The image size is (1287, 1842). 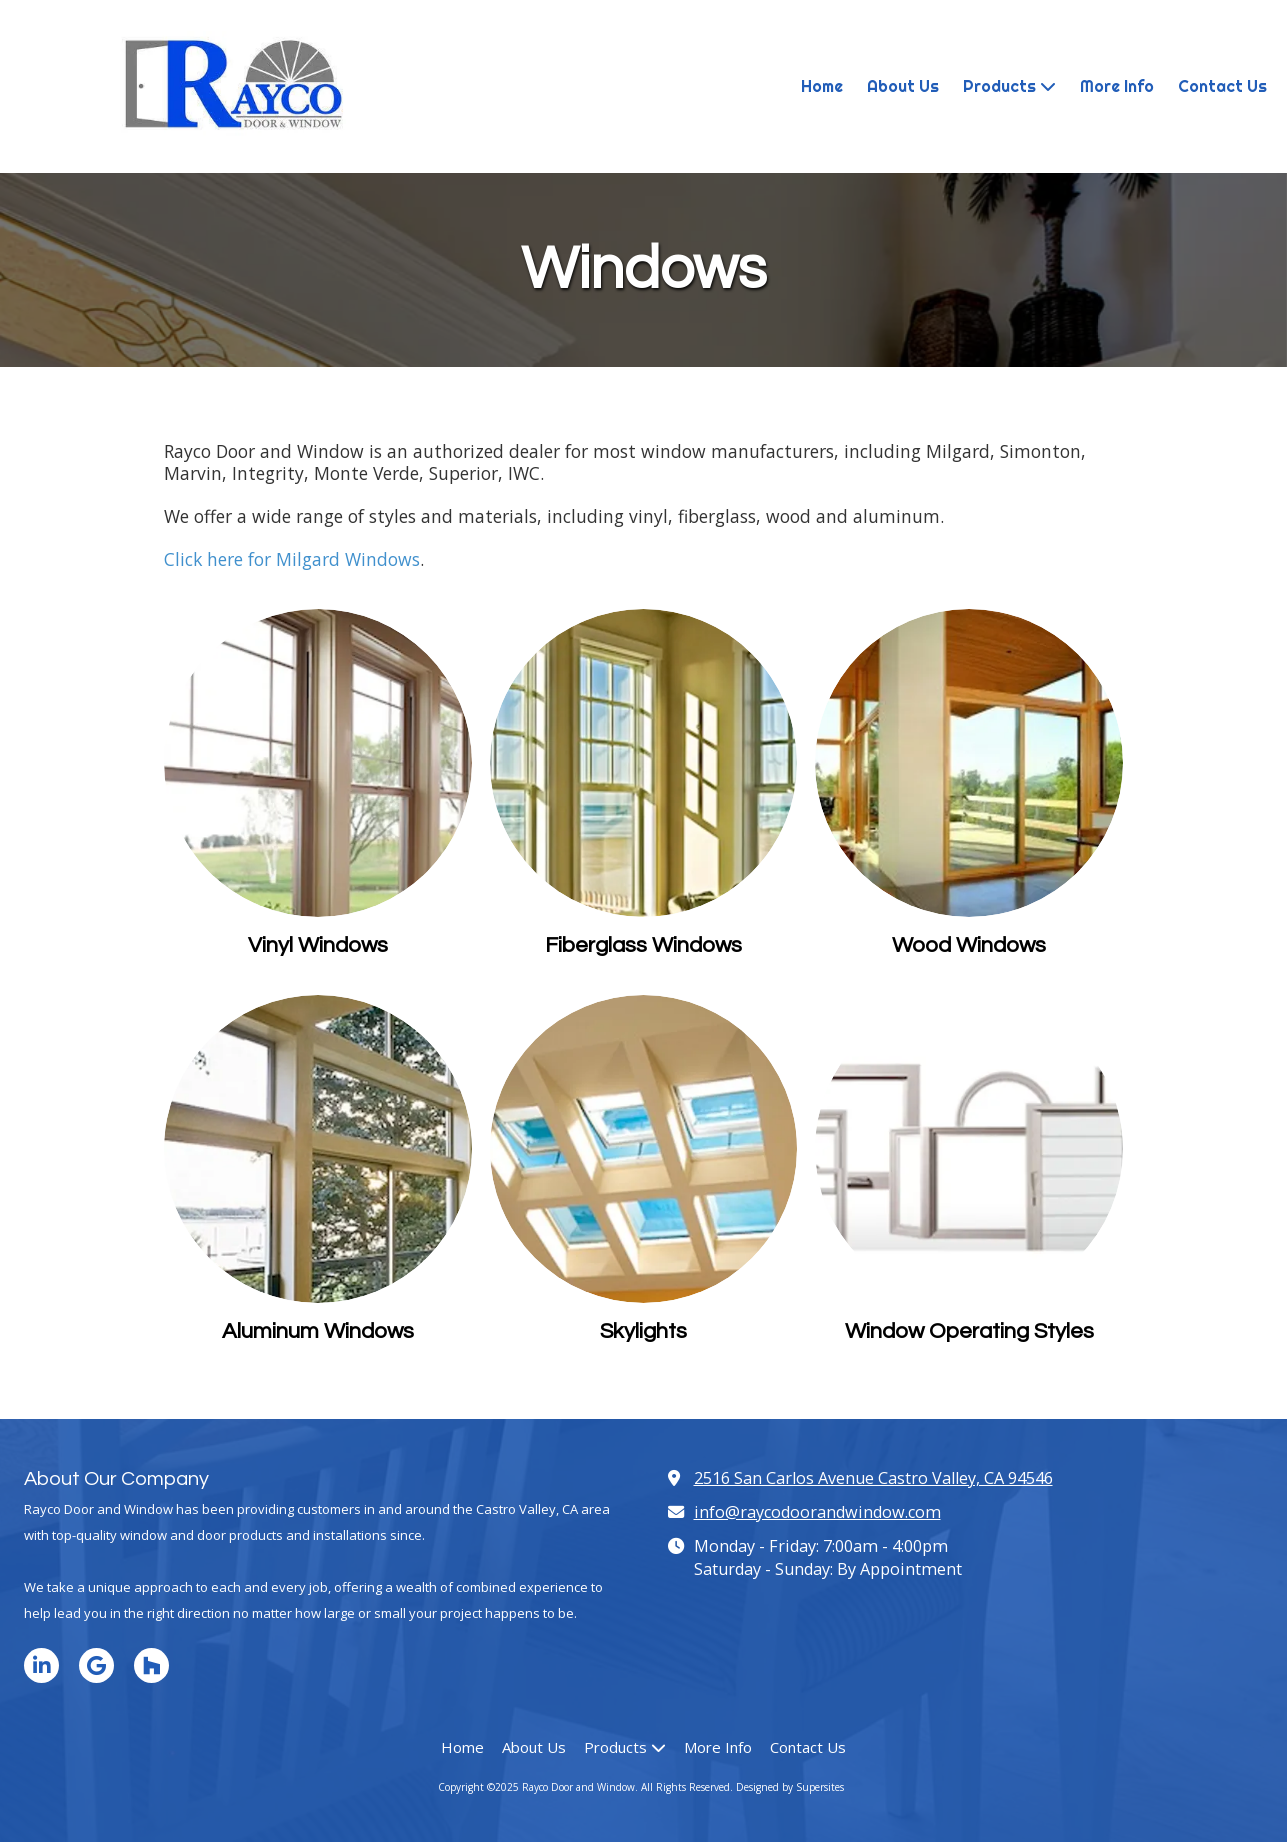 What do you see at coordinates (151, 1665) in the screenshot?
I see `[Visit Rayco Door and Window on Houzz (opens in new window)]` at bounding box center [151, 1665].